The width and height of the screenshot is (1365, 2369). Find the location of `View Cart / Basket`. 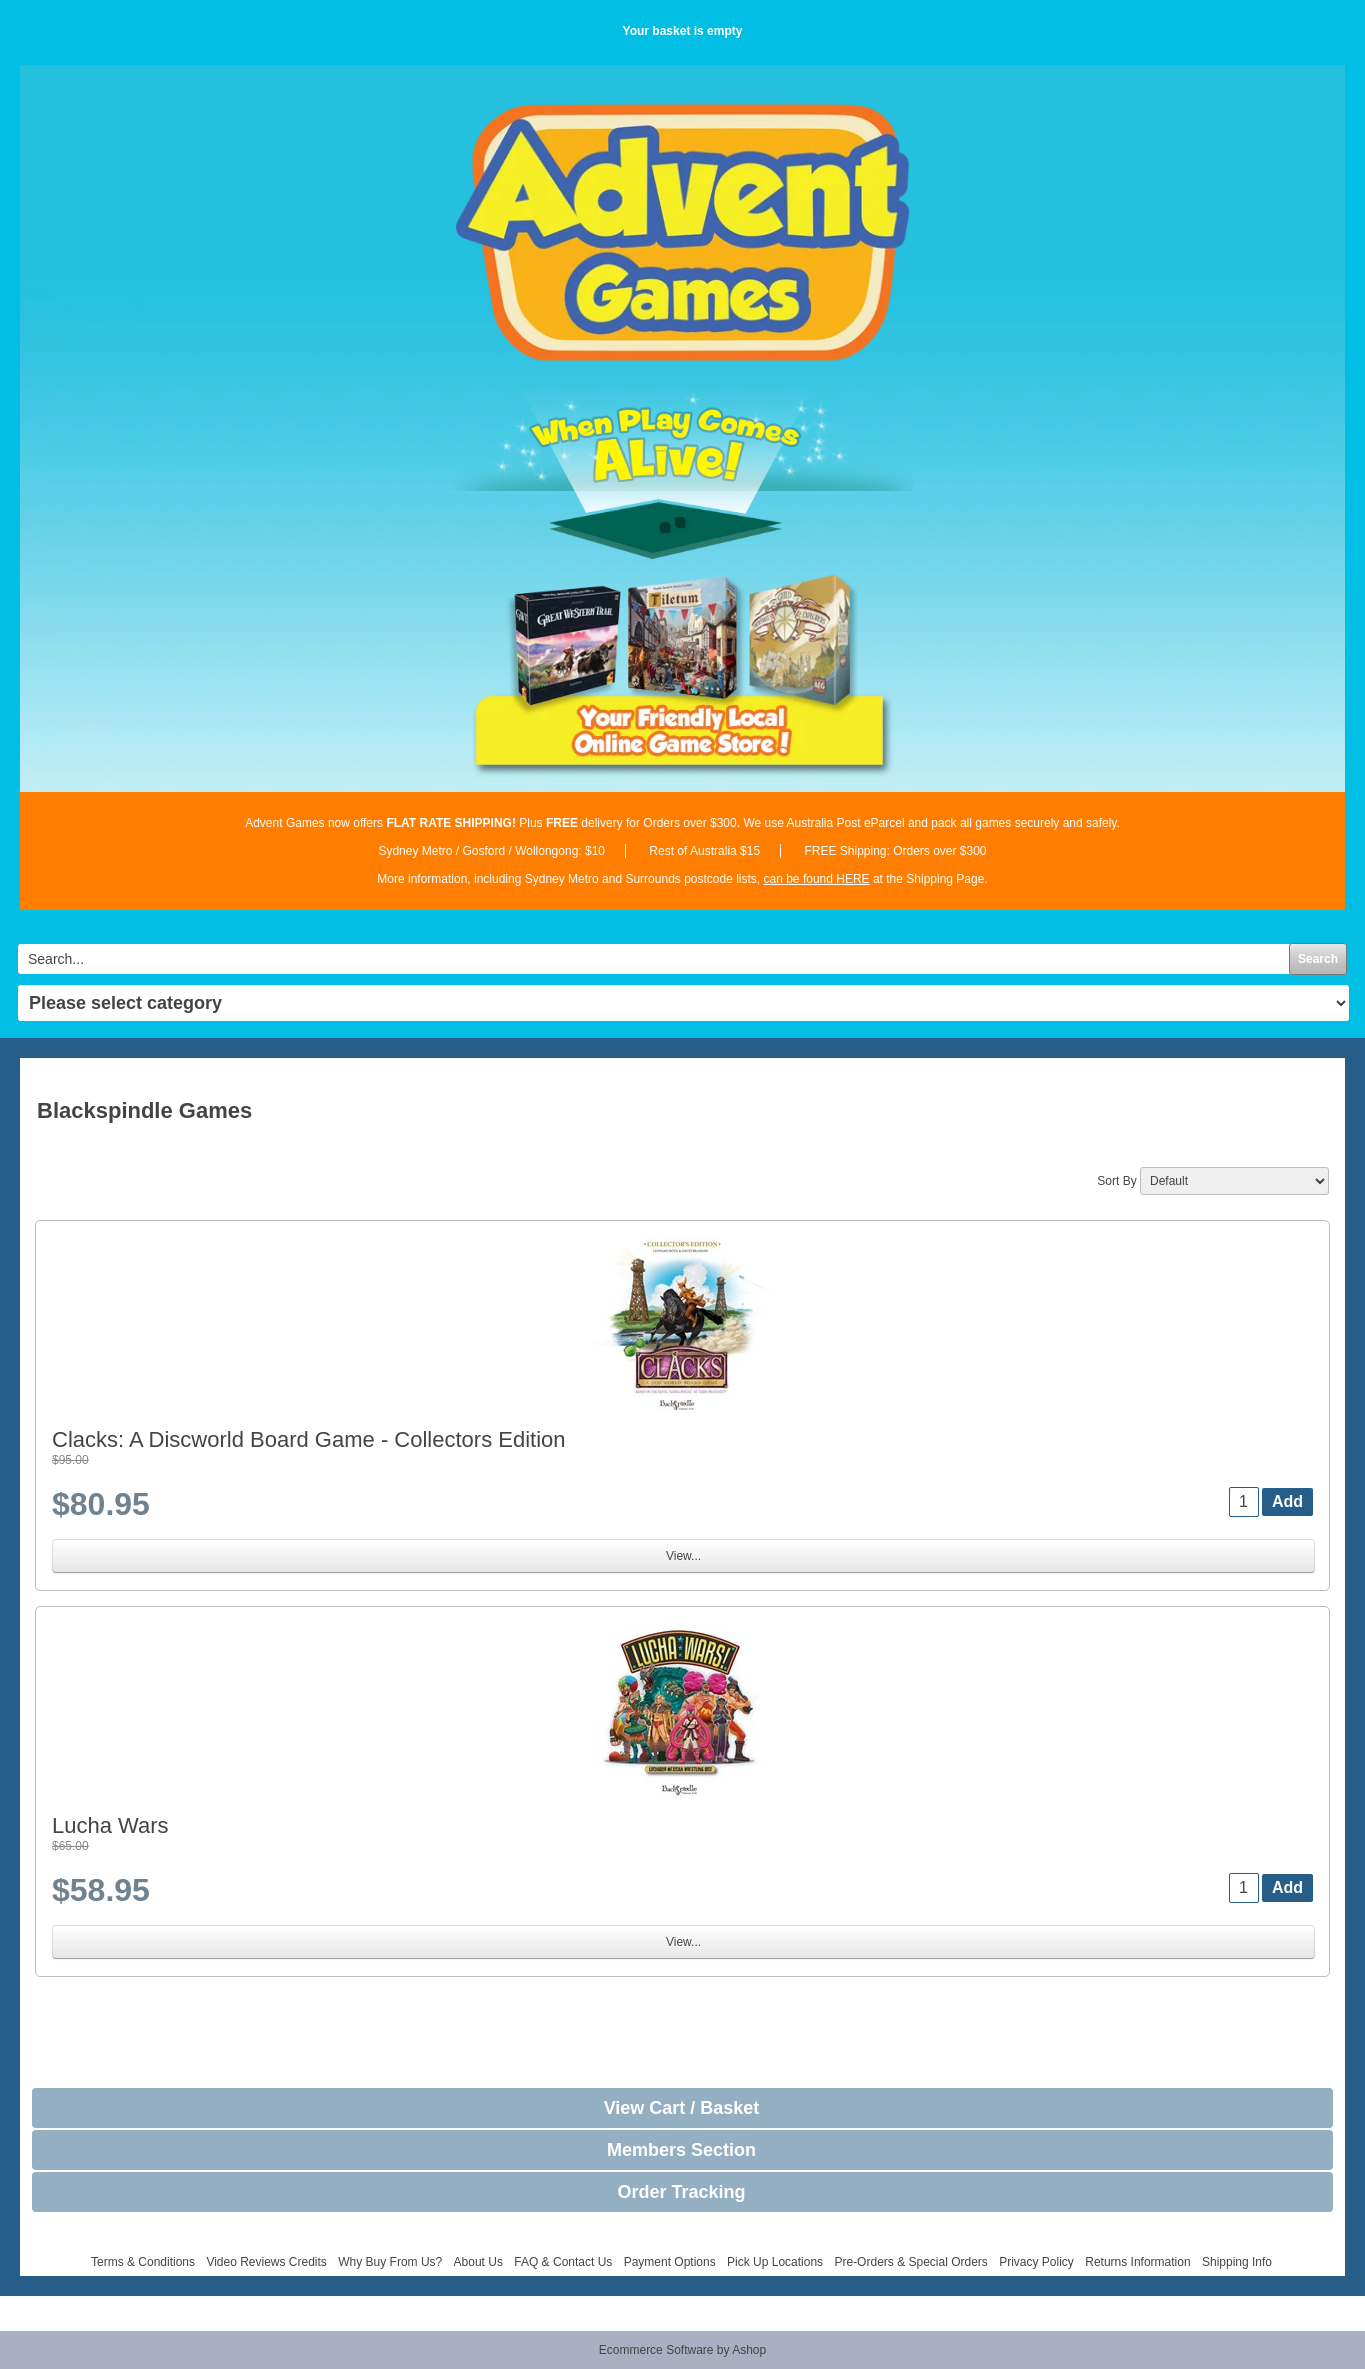

View Cart / Basket is located at coordinates (682, 2108).